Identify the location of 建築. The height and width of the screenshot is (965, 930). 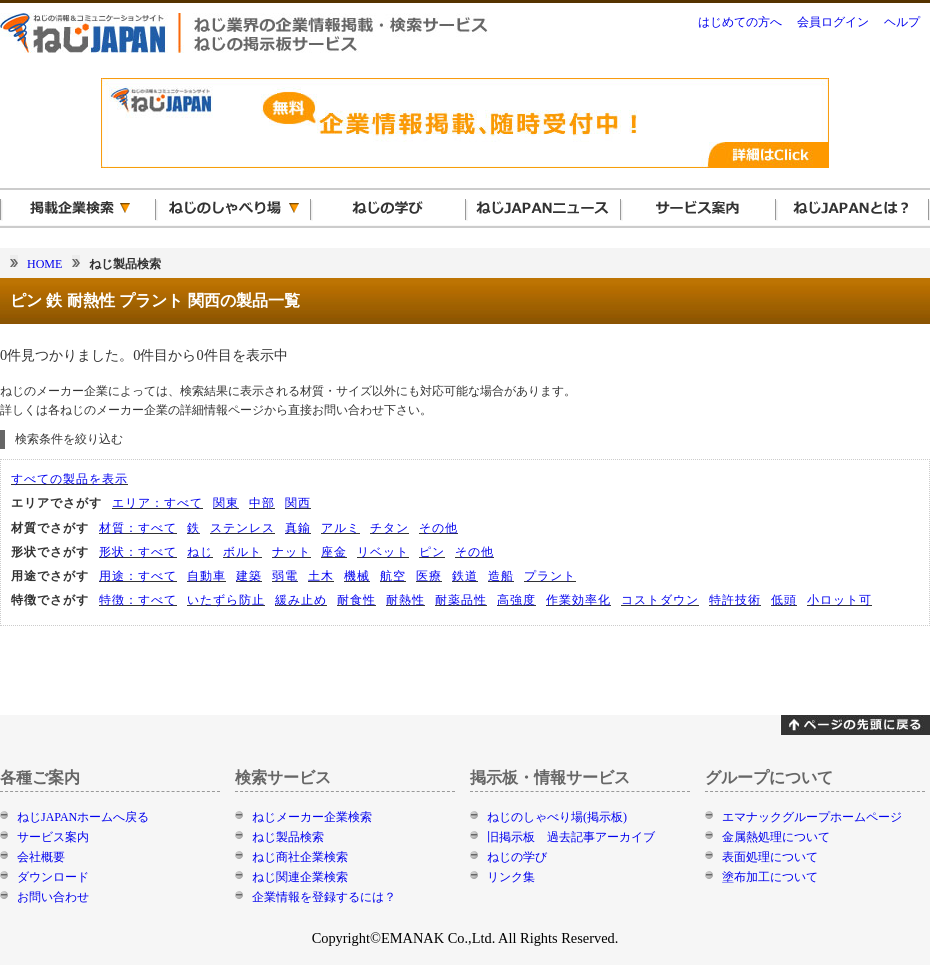
(249, 576).